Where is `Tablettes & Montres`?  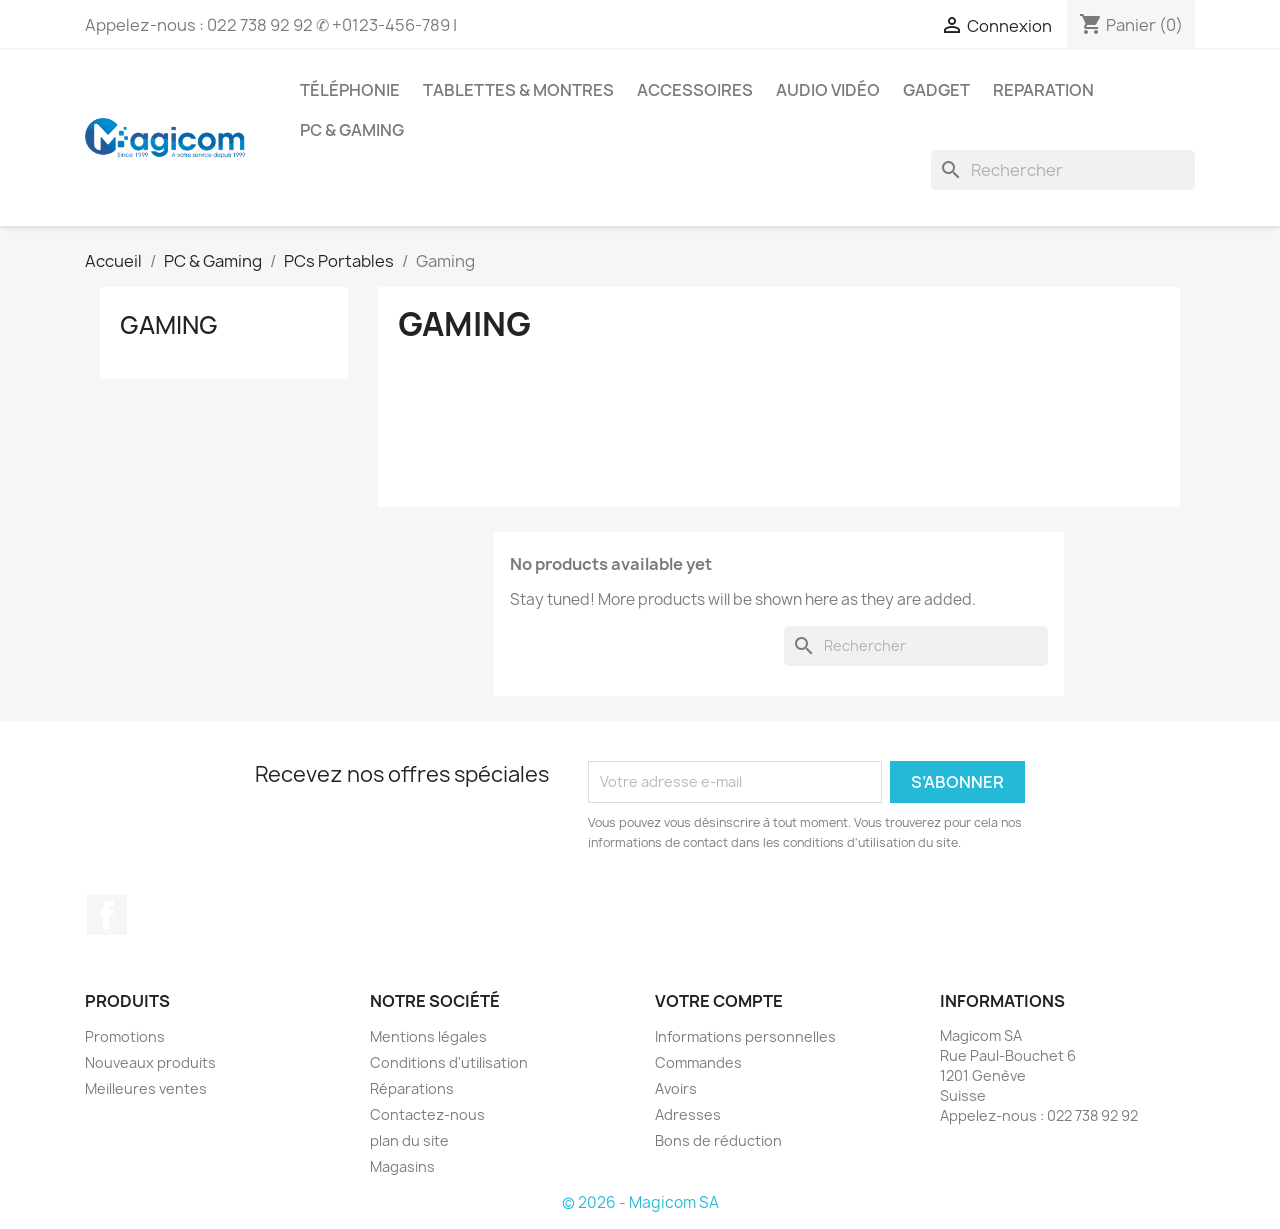 Tablettes & Montres is located at coordinates (518, 90).